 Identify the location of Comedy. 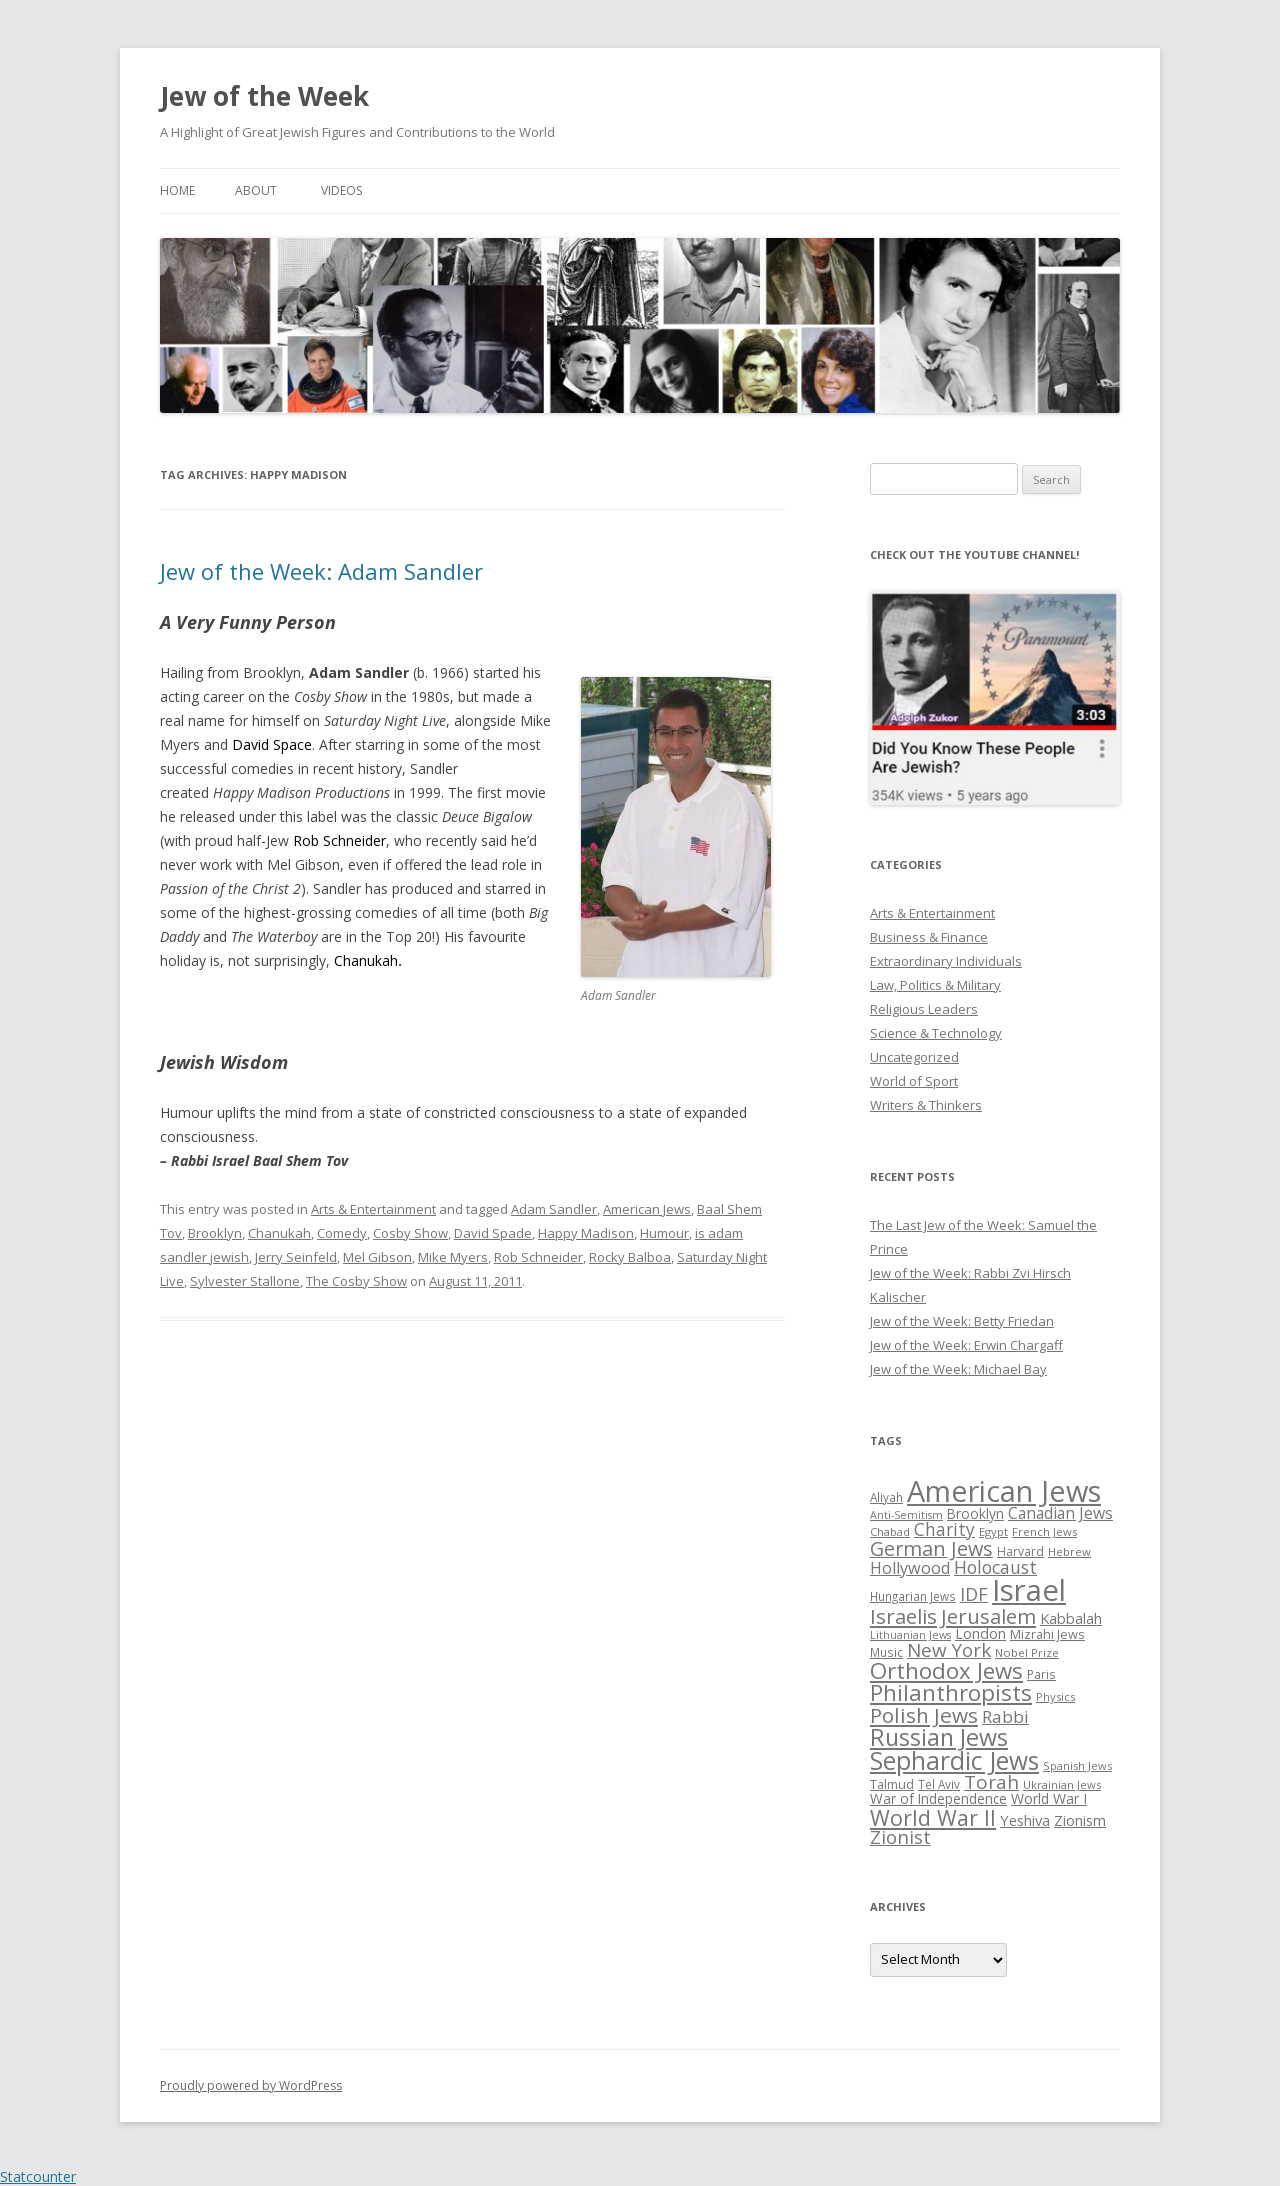
(342, 1233).